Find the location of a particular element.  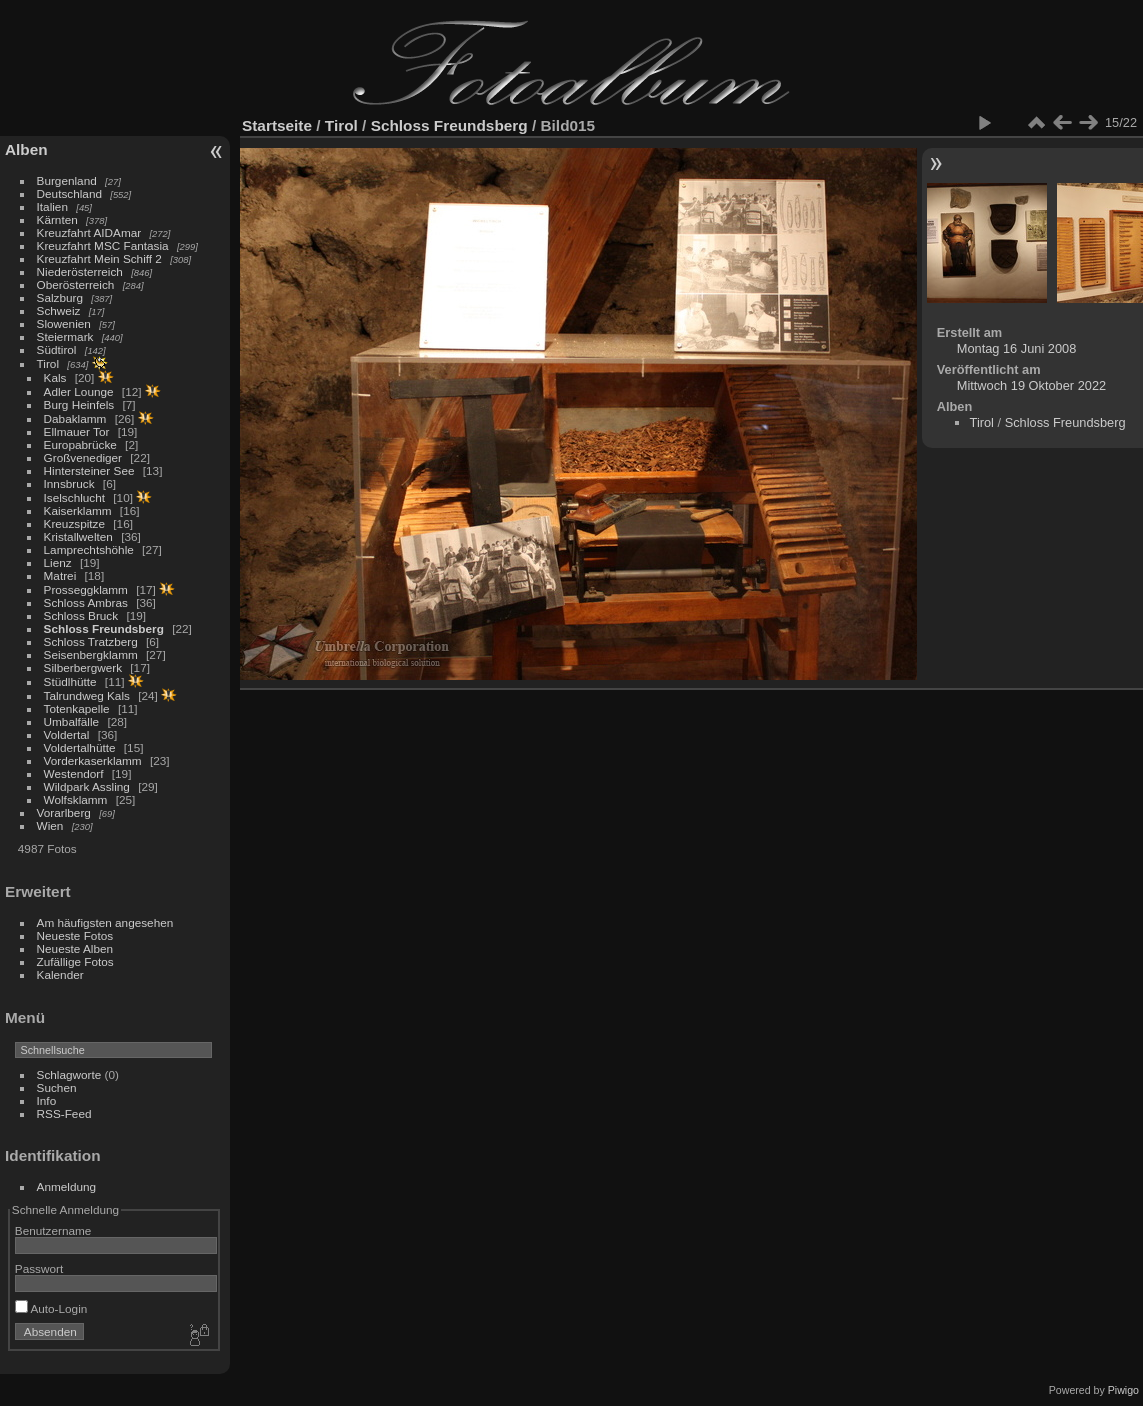

Steiermark is located at coordinates (65, 336).